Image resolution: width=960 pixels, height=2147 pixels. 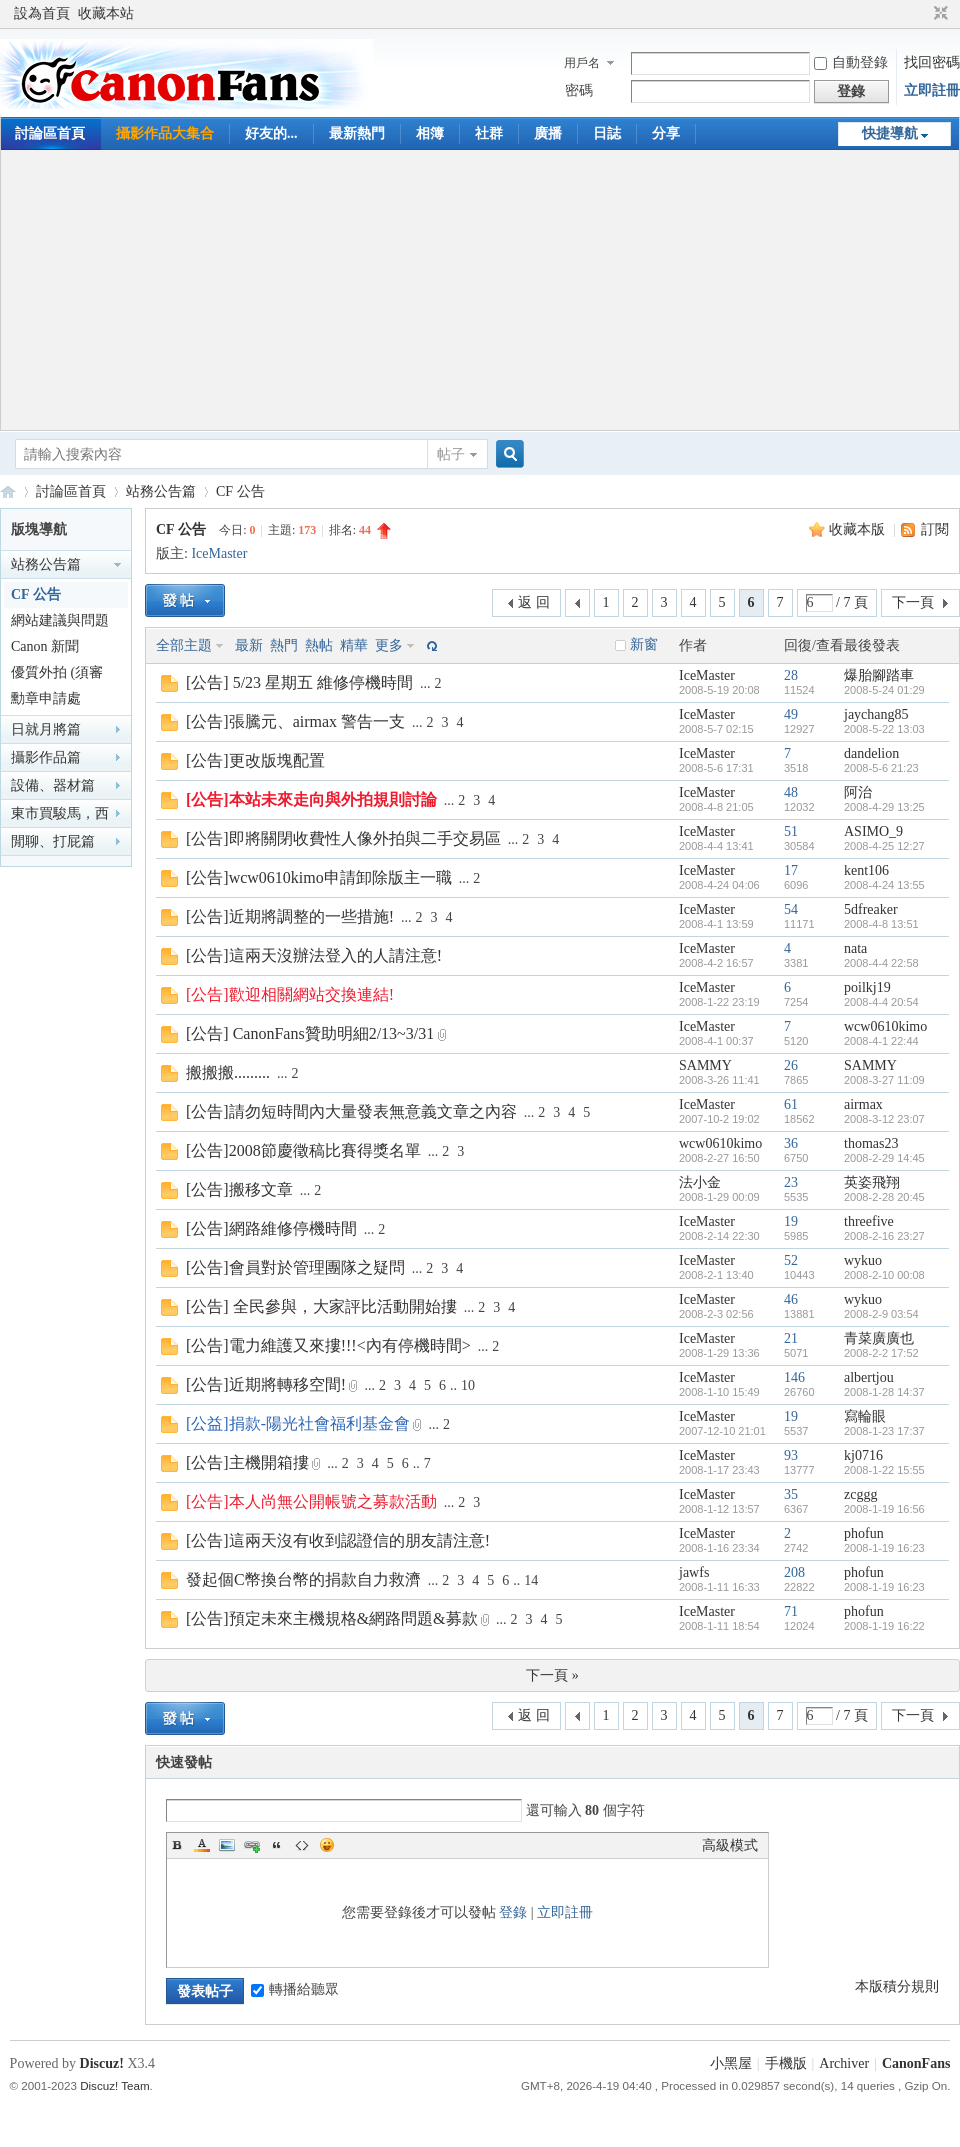 What do you see at coordinates (239, 1189) in the screenshot?
I see `[公告]搬移文章` at bounding box center [239, 1189].